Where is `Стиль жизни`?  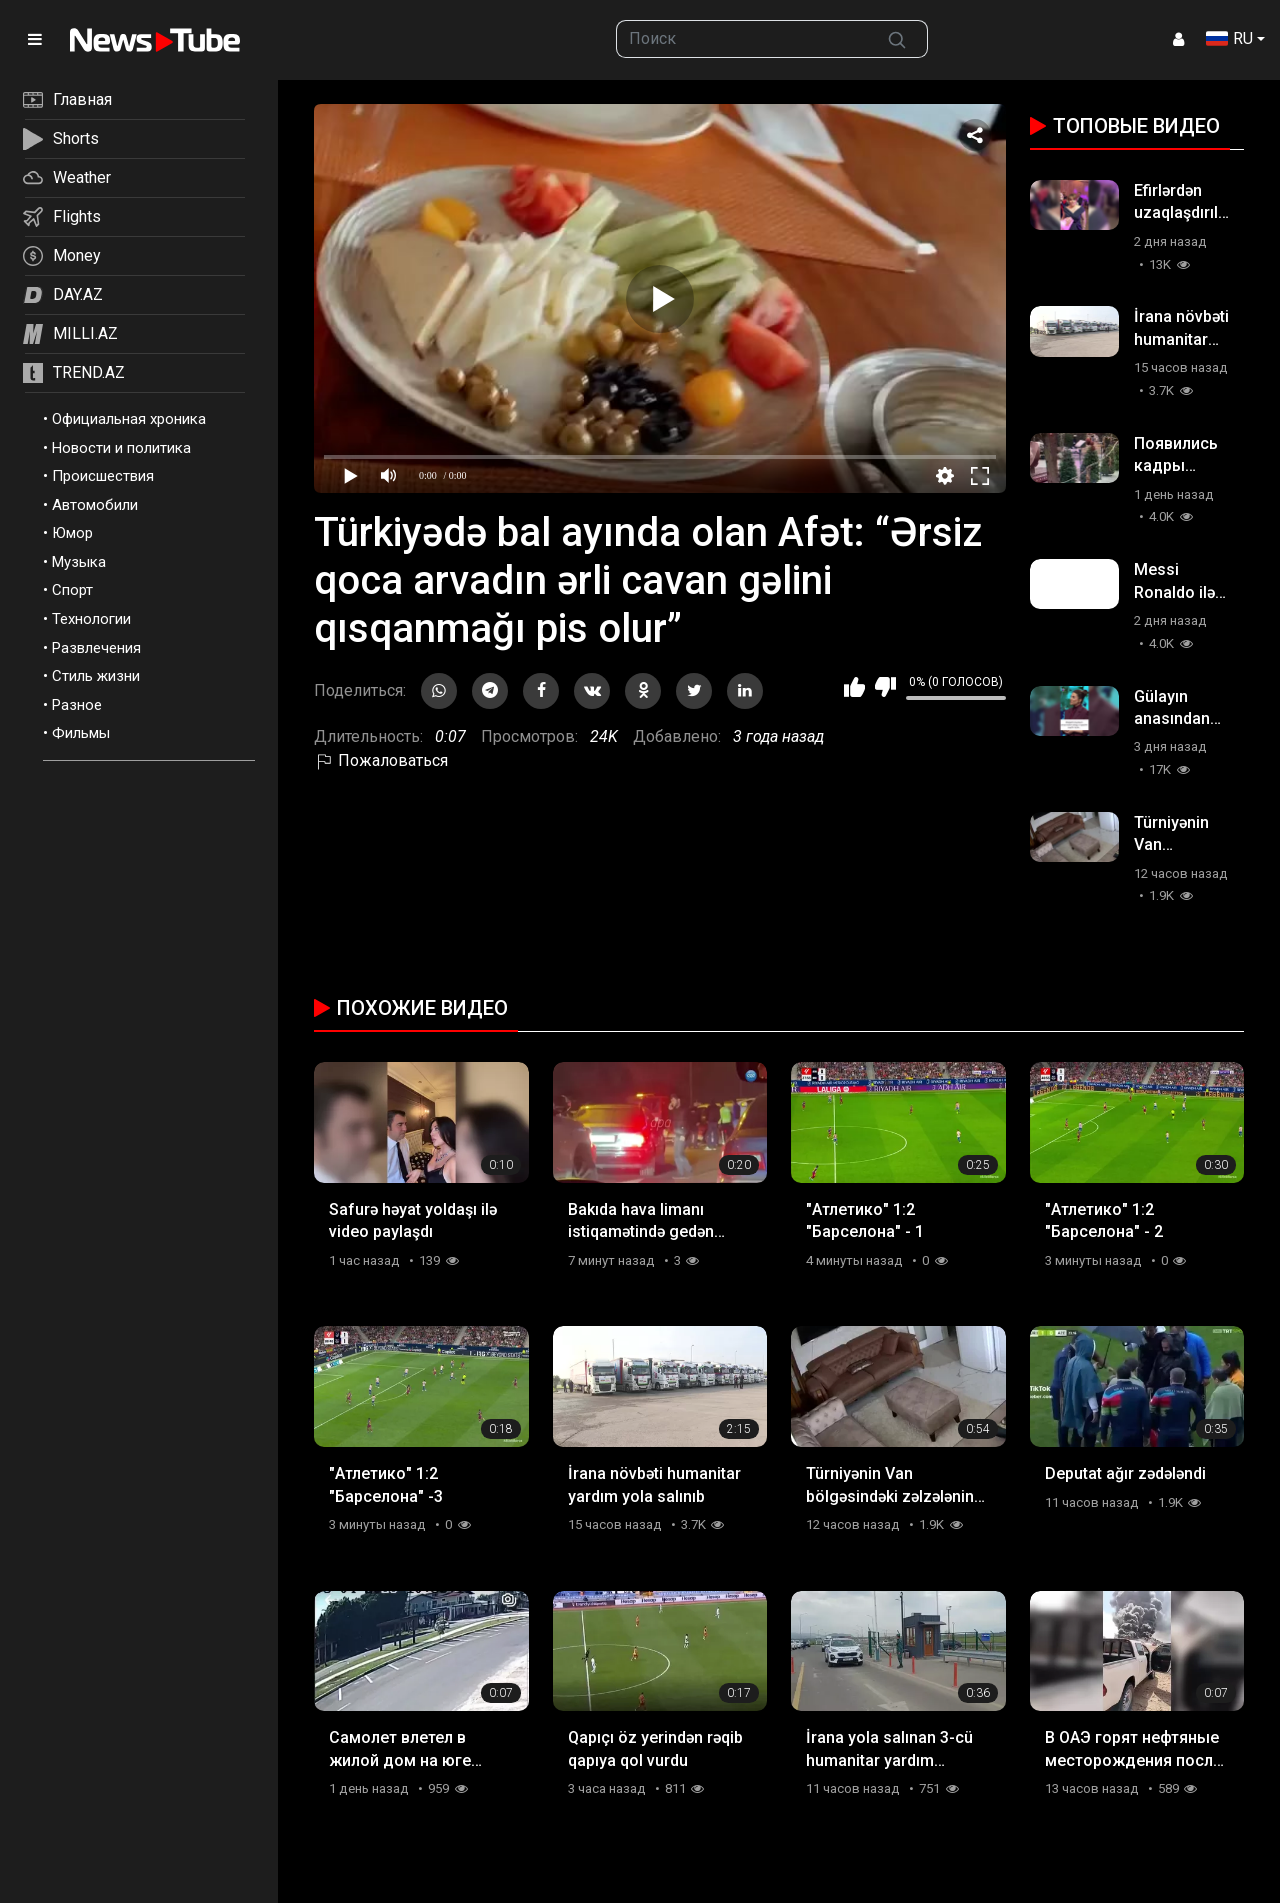 Стиль жизни is located at coordinates (96, 676).